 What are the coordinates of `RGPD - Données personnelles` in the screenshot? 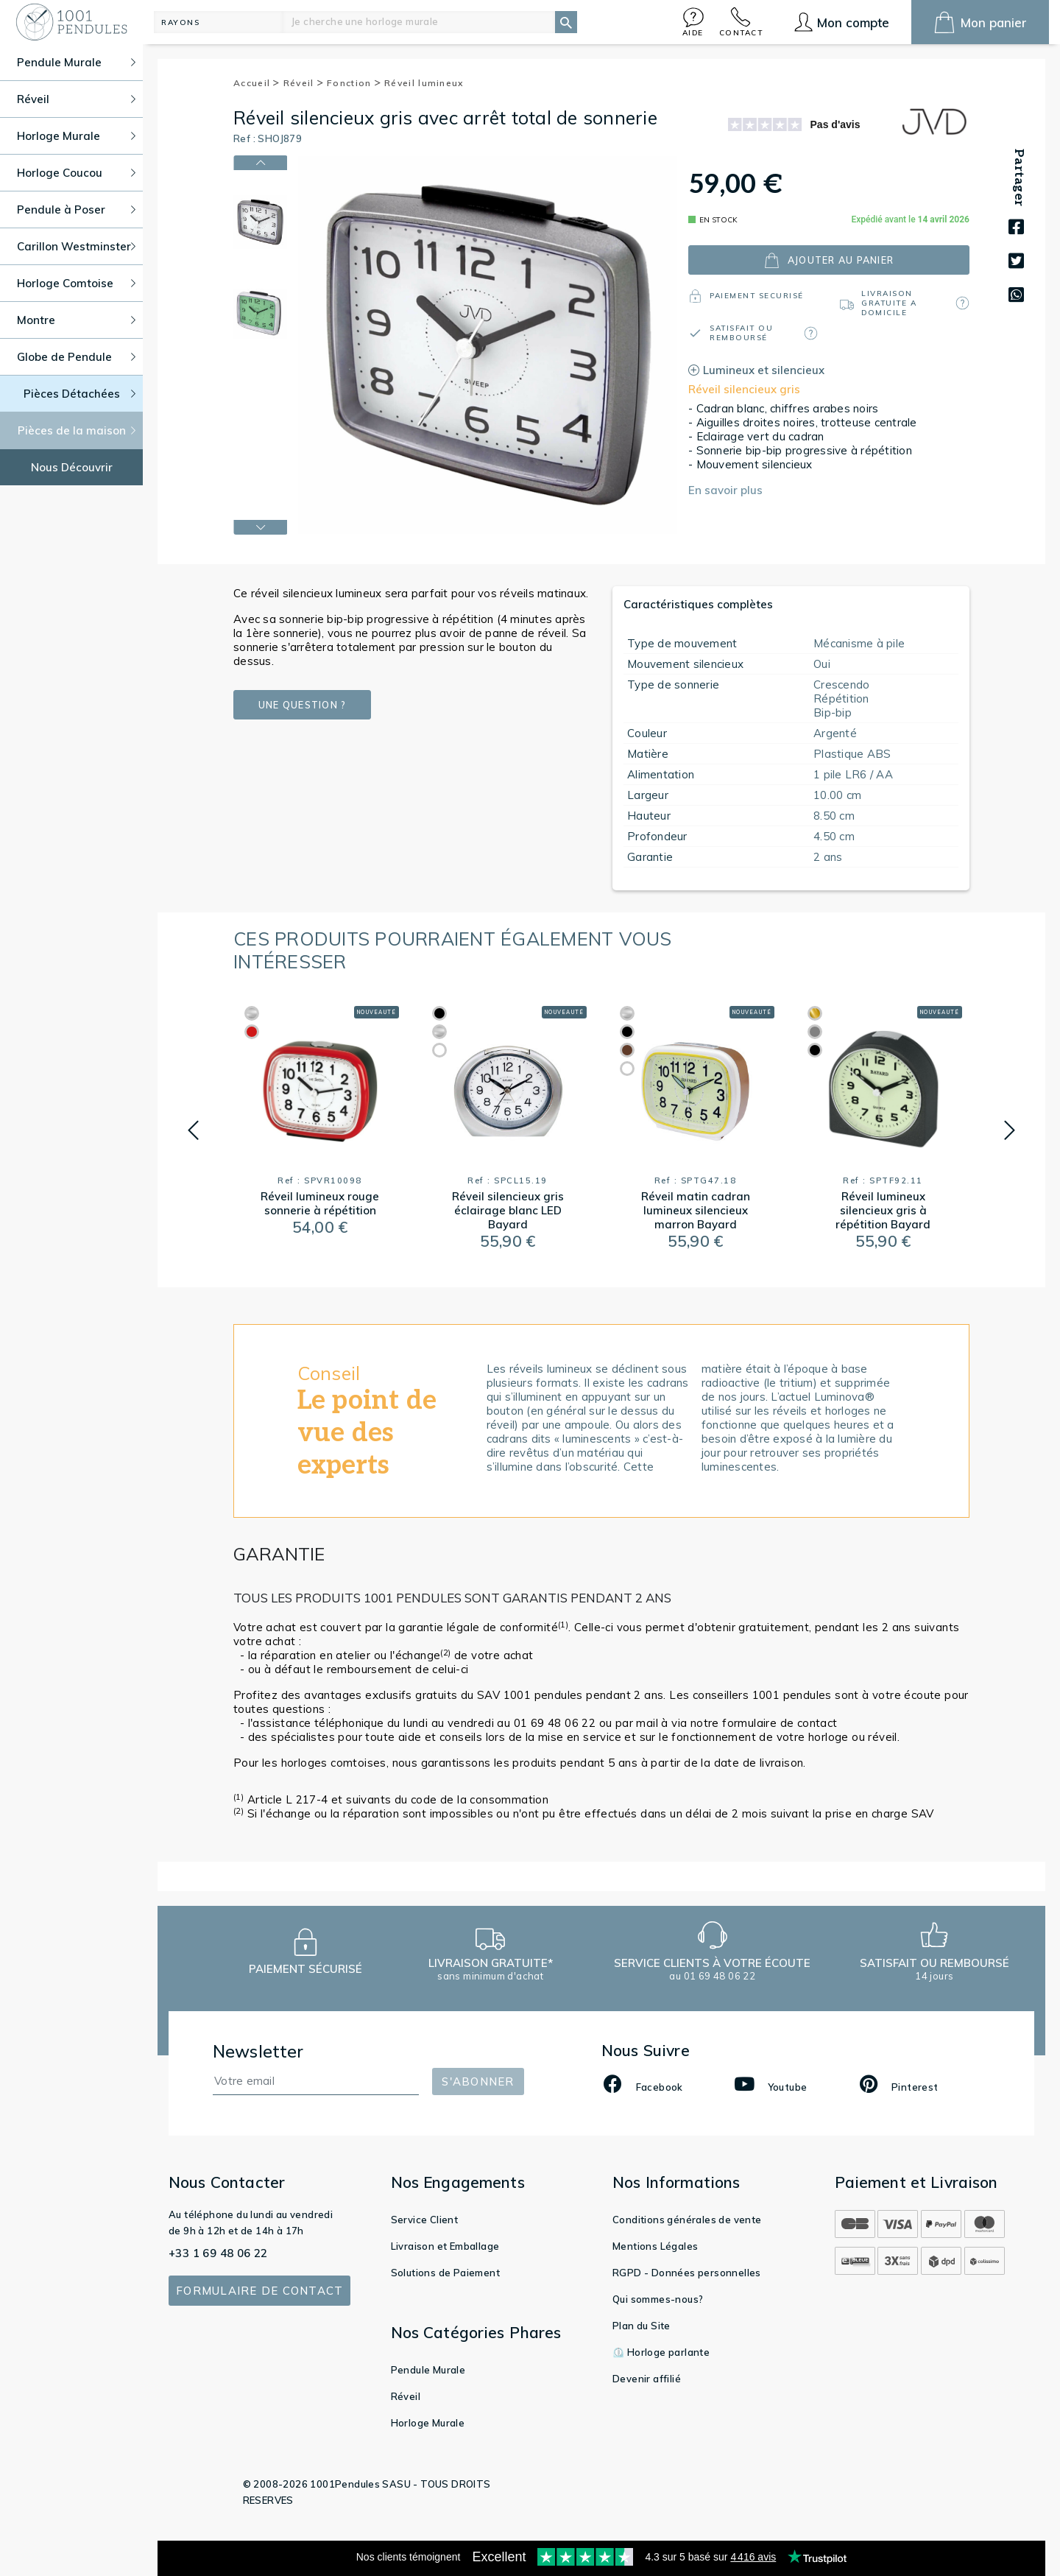 It's located at (686, 2272).